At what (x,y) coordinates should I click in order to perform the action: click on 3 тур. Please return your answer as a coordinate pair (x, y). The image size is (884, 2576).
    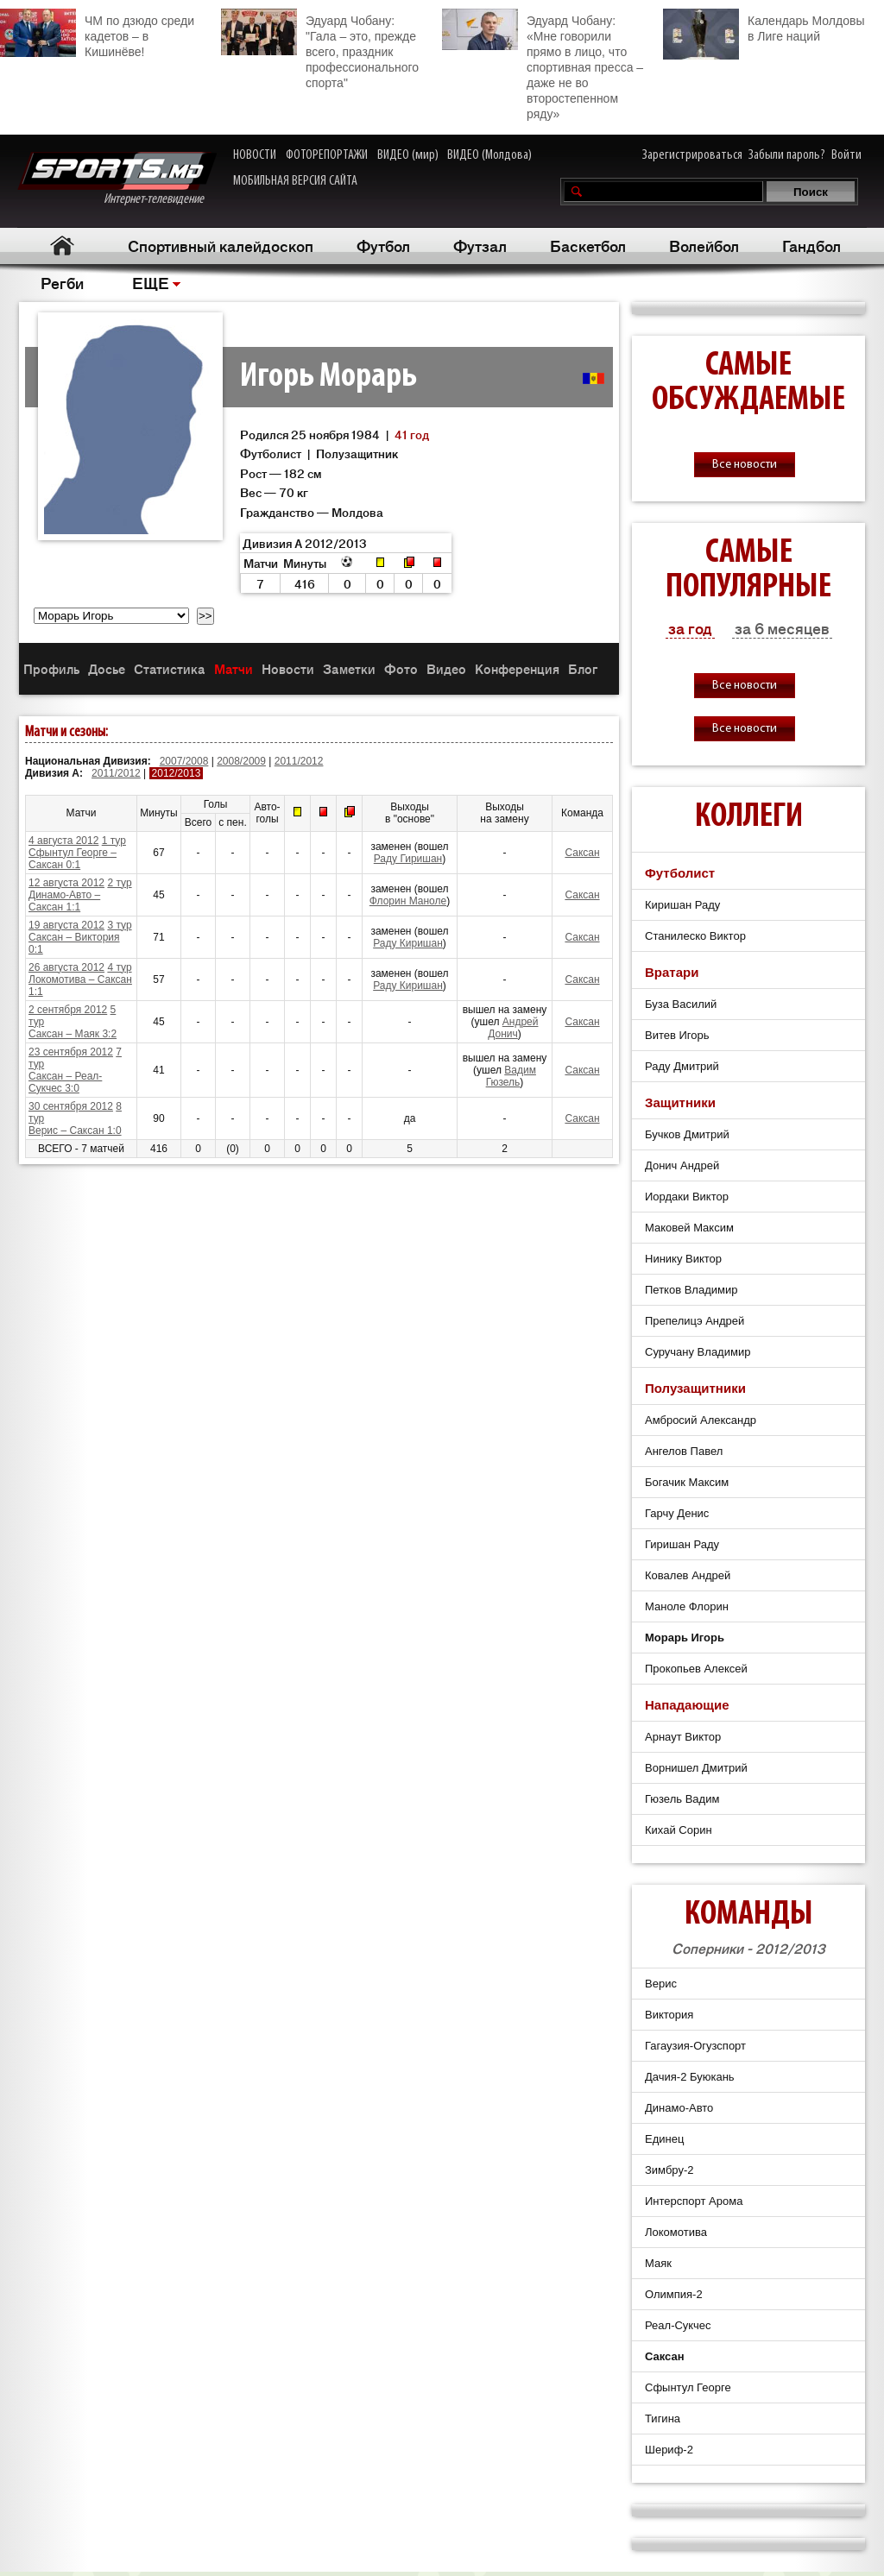
    Looking at the image, I should click on (119, 925).